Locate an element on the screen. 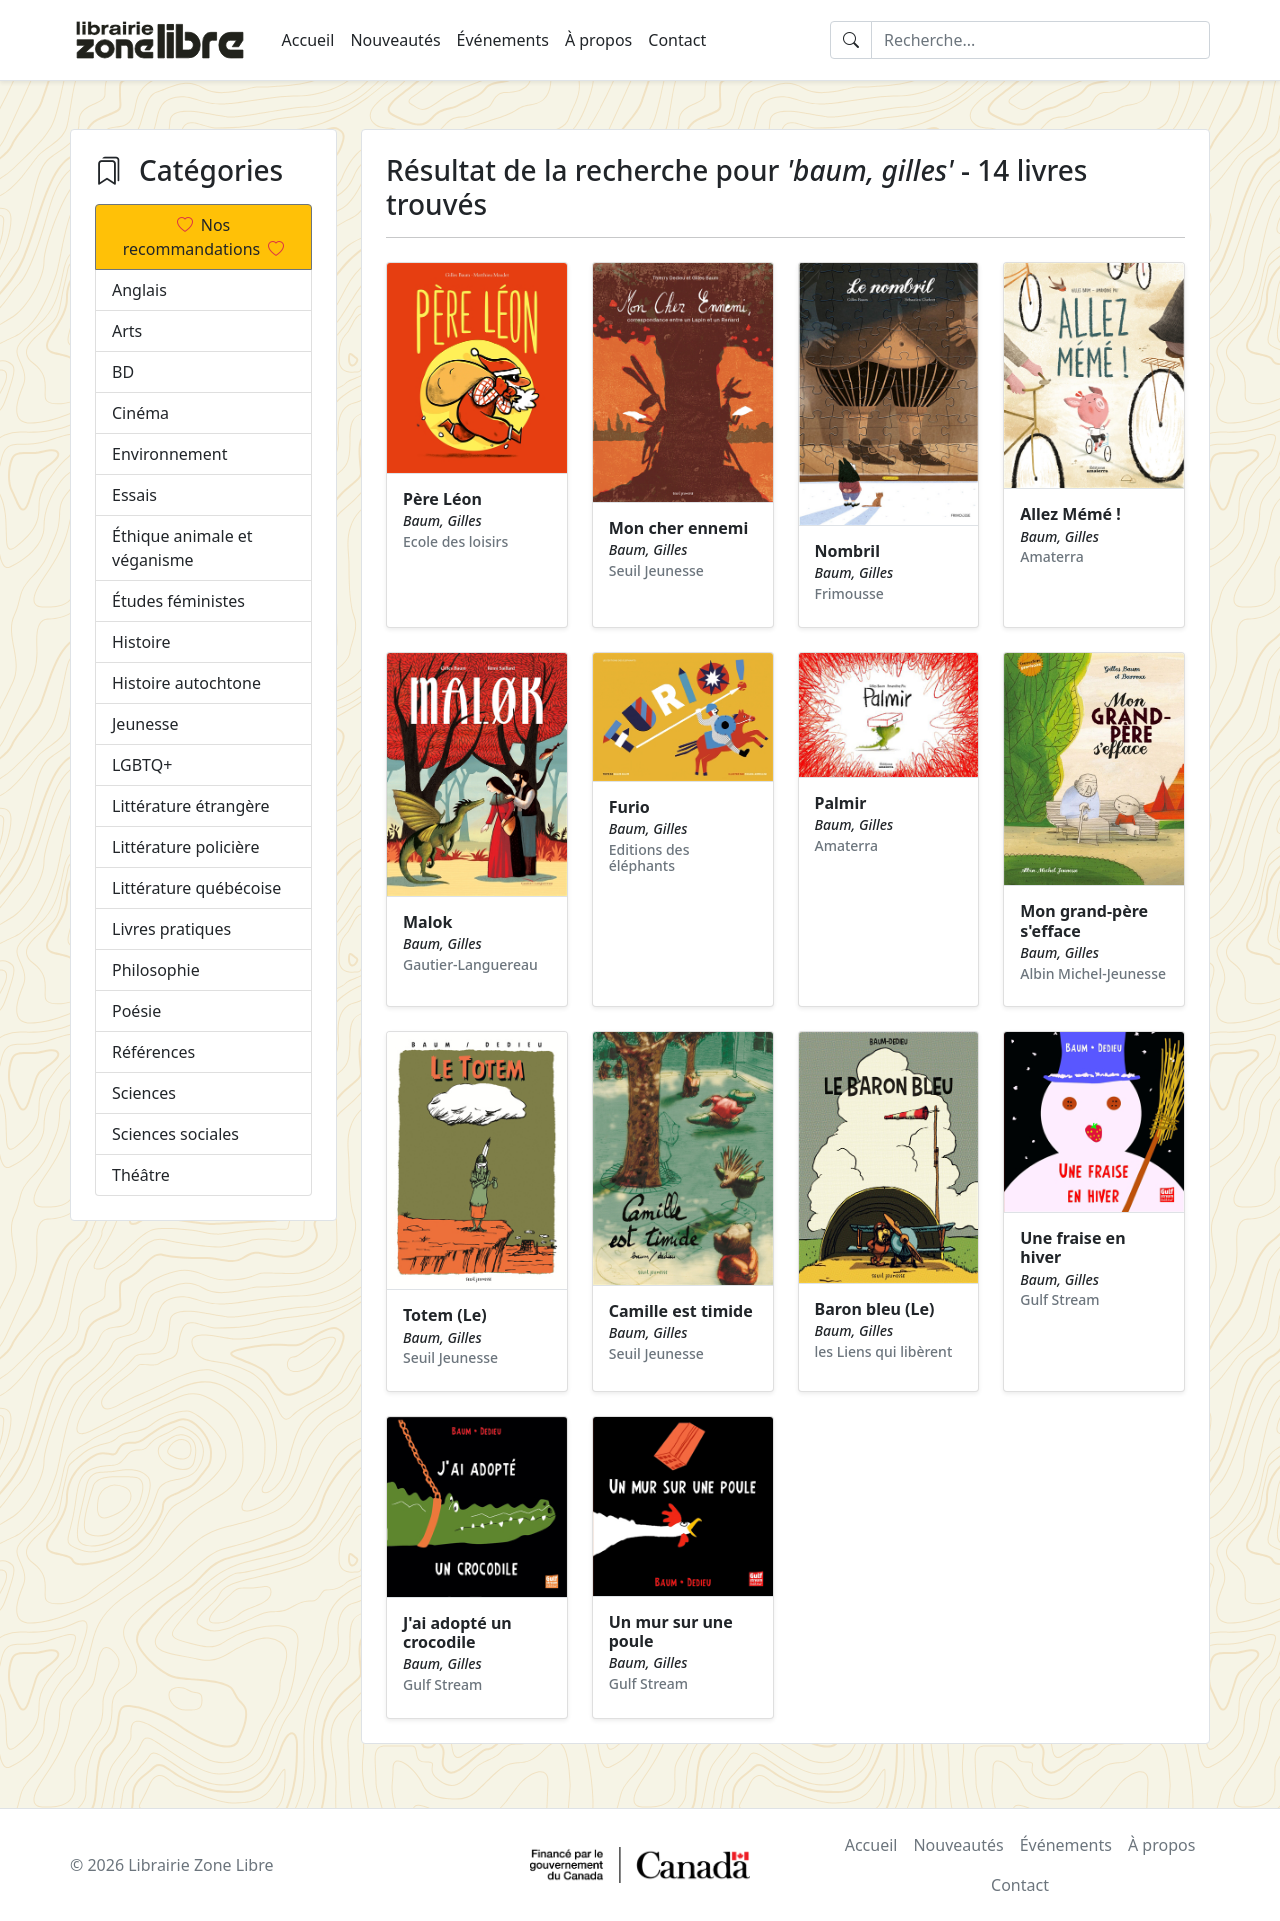 The height and width of the screenshot is (1921, 1280). Allez Mémé ! is located at coordinates (1070, 514).